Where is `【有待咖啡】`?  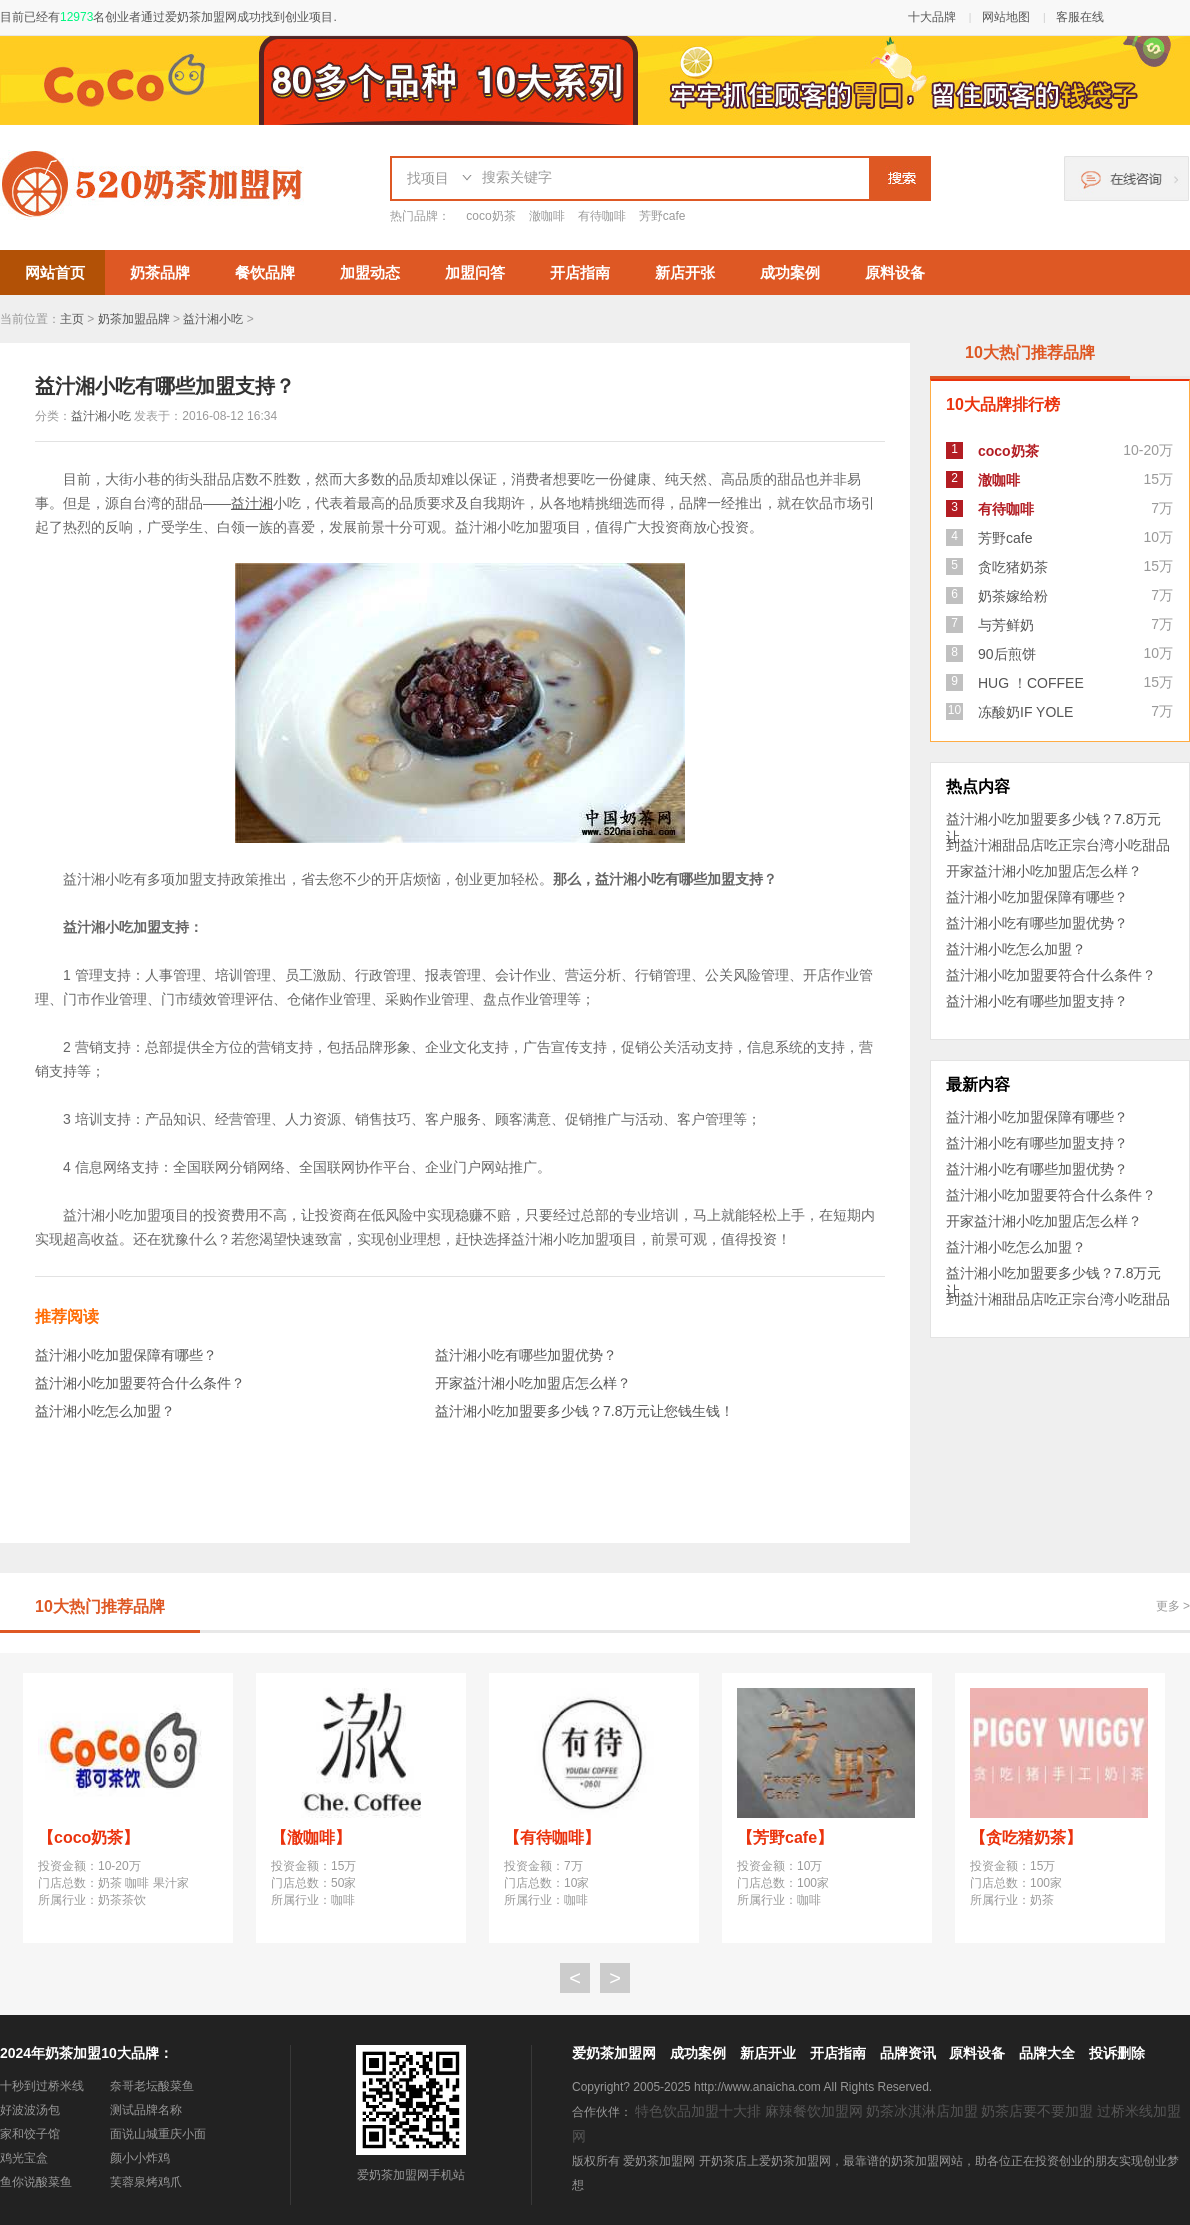
【有待咖啡】 is located at coordinates (552, 1837).